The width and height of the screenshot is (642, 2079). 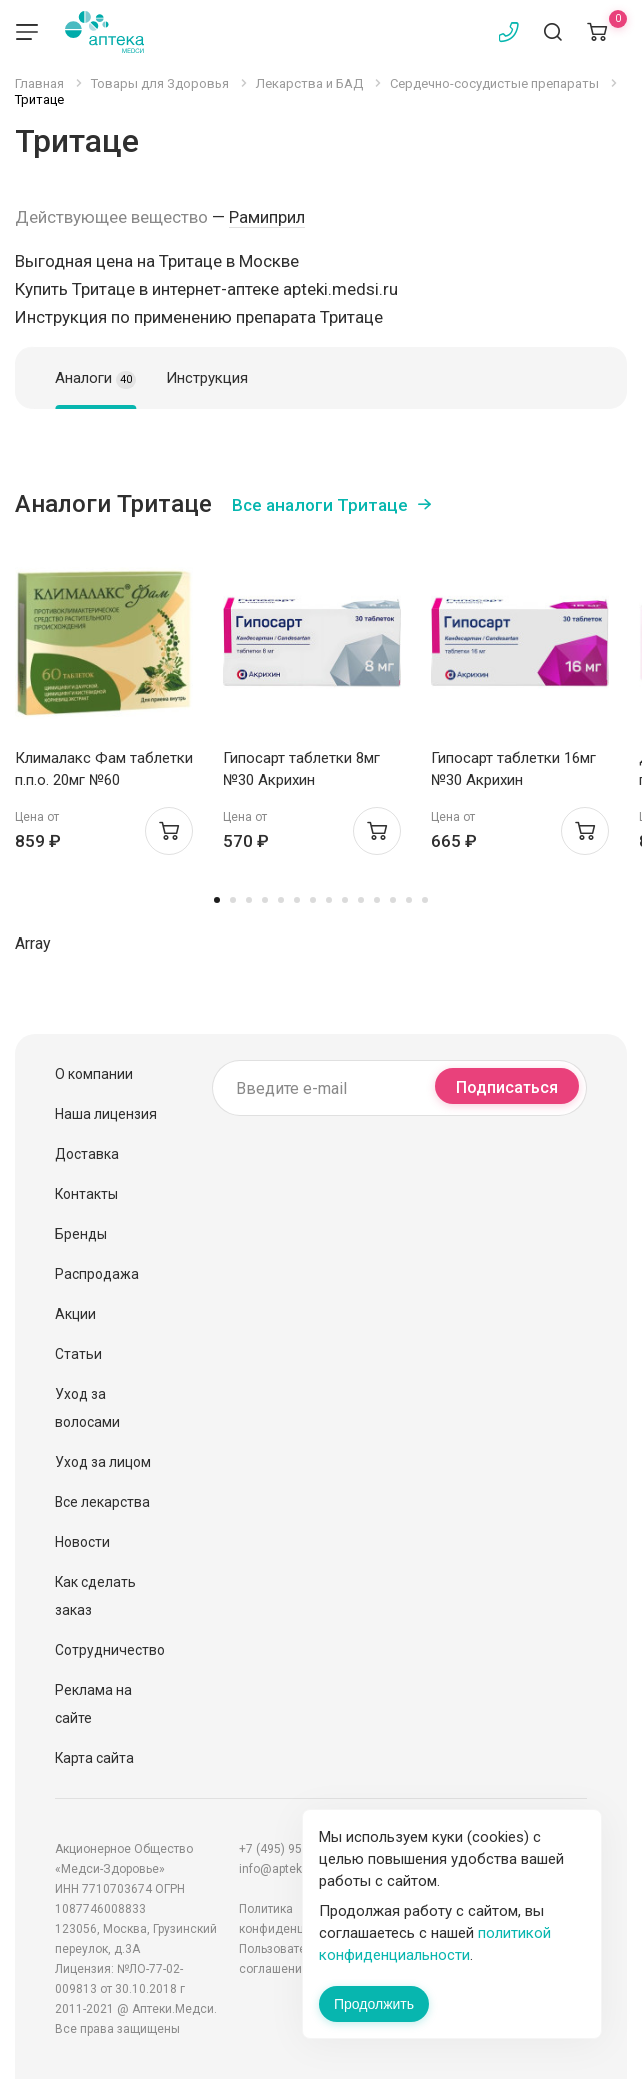 What do you see at coordinates (297, 900) in the screenshot?
I see `6 [tab]` at bounding box center [297, 900].